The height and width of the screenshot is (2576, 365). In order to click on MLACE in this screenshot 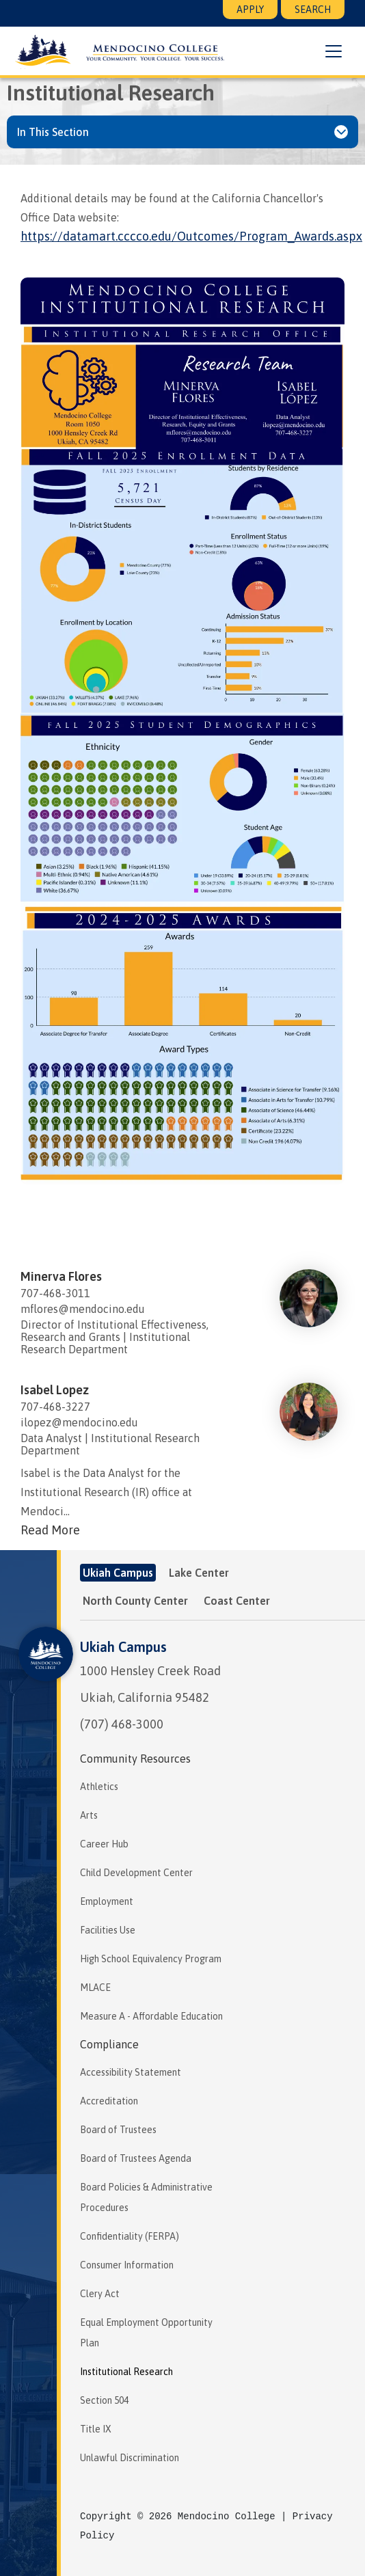, I will do `click(95, 1987)`.